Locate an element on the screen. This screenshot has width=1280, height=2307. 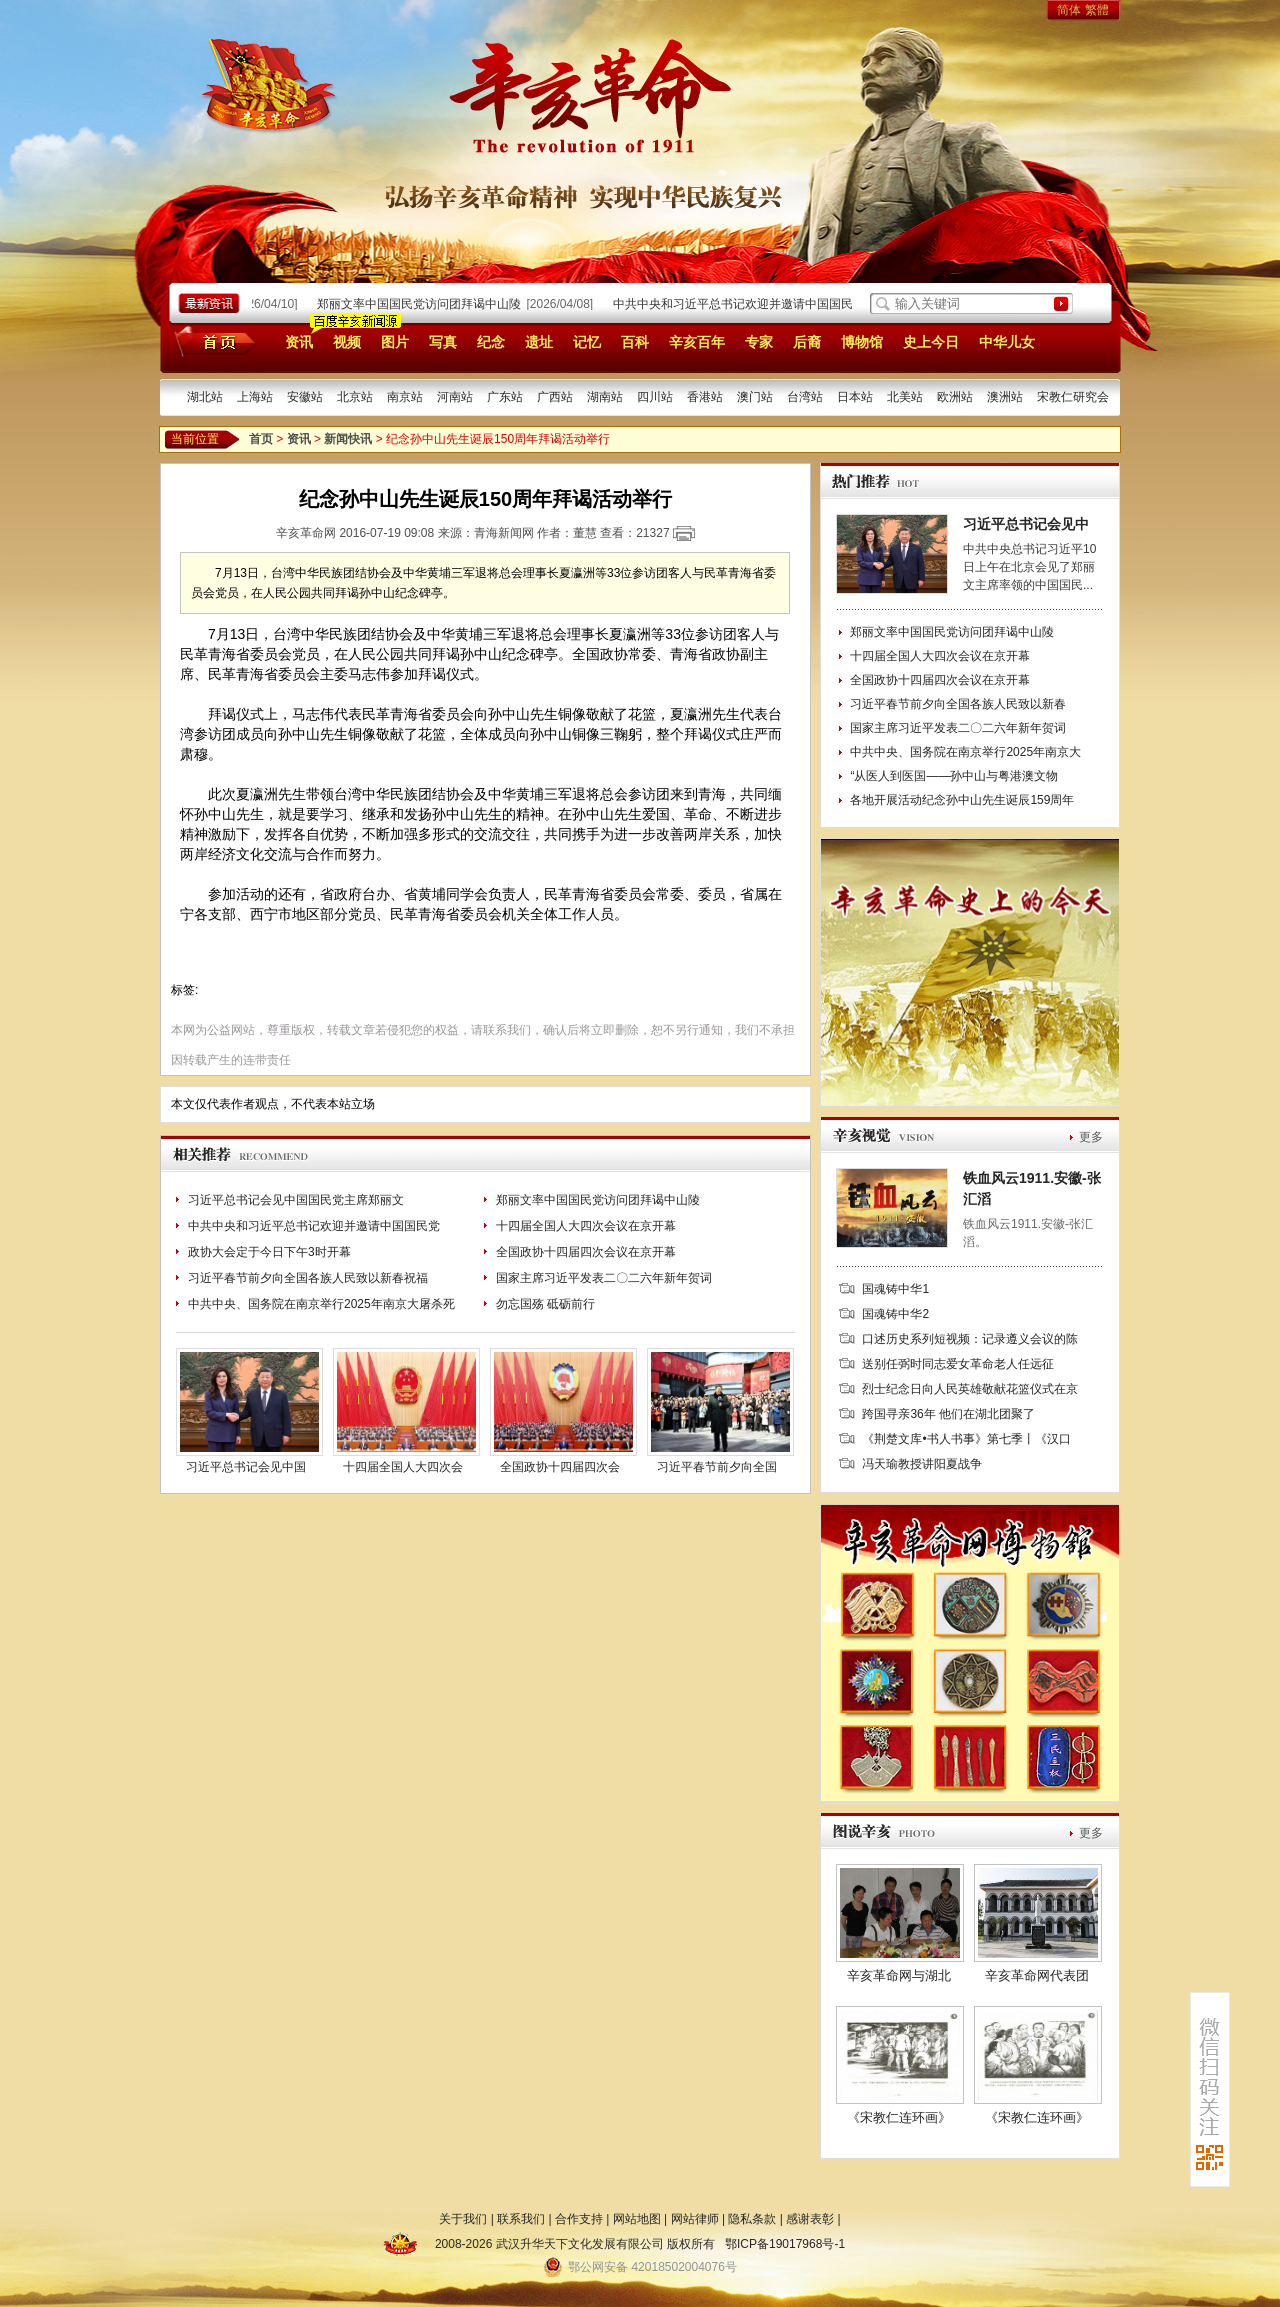
合作支持 is located at coordinates (579, 2219).